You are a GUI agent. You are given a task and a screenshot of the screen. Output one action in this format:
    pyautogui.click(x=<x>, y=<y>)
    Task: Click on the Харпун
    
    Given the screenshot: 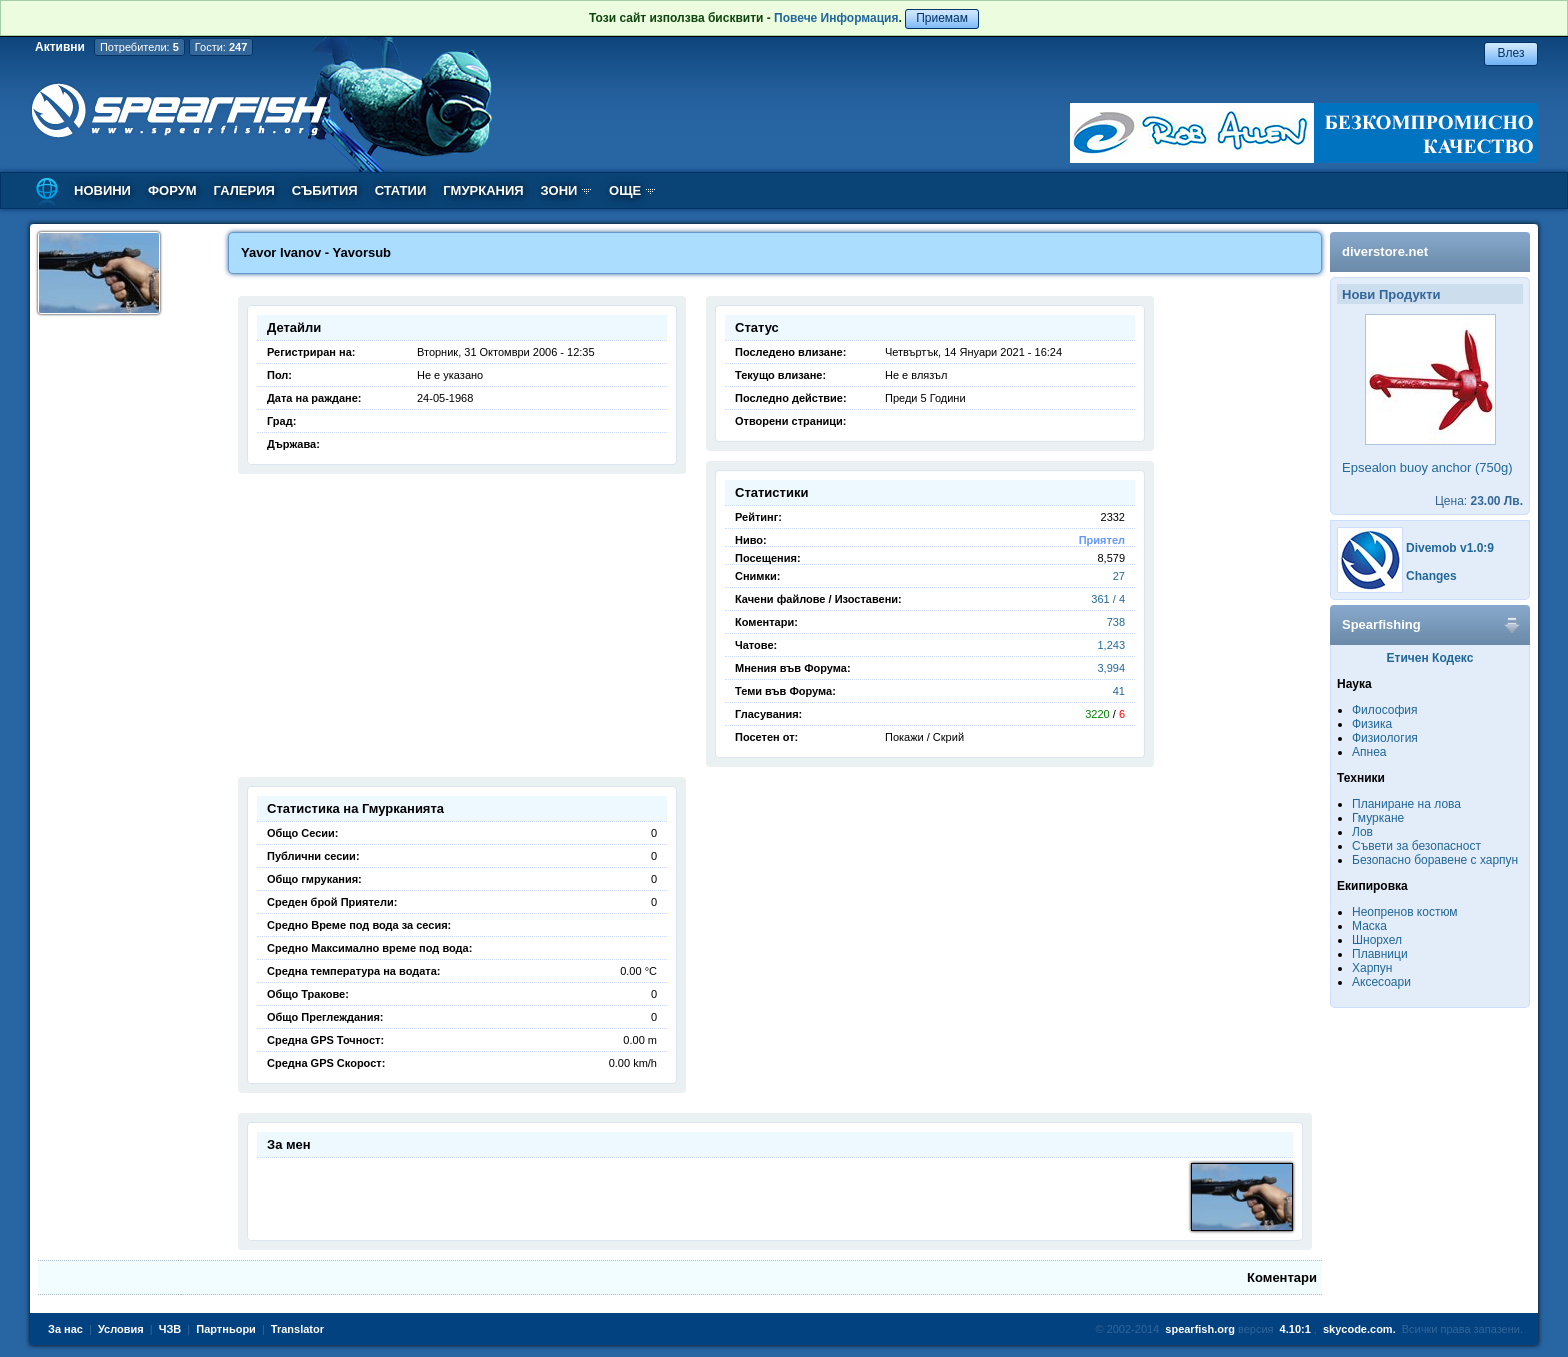 What is the action you would take?
    pyautogui.click(x=1372, y=968)
    